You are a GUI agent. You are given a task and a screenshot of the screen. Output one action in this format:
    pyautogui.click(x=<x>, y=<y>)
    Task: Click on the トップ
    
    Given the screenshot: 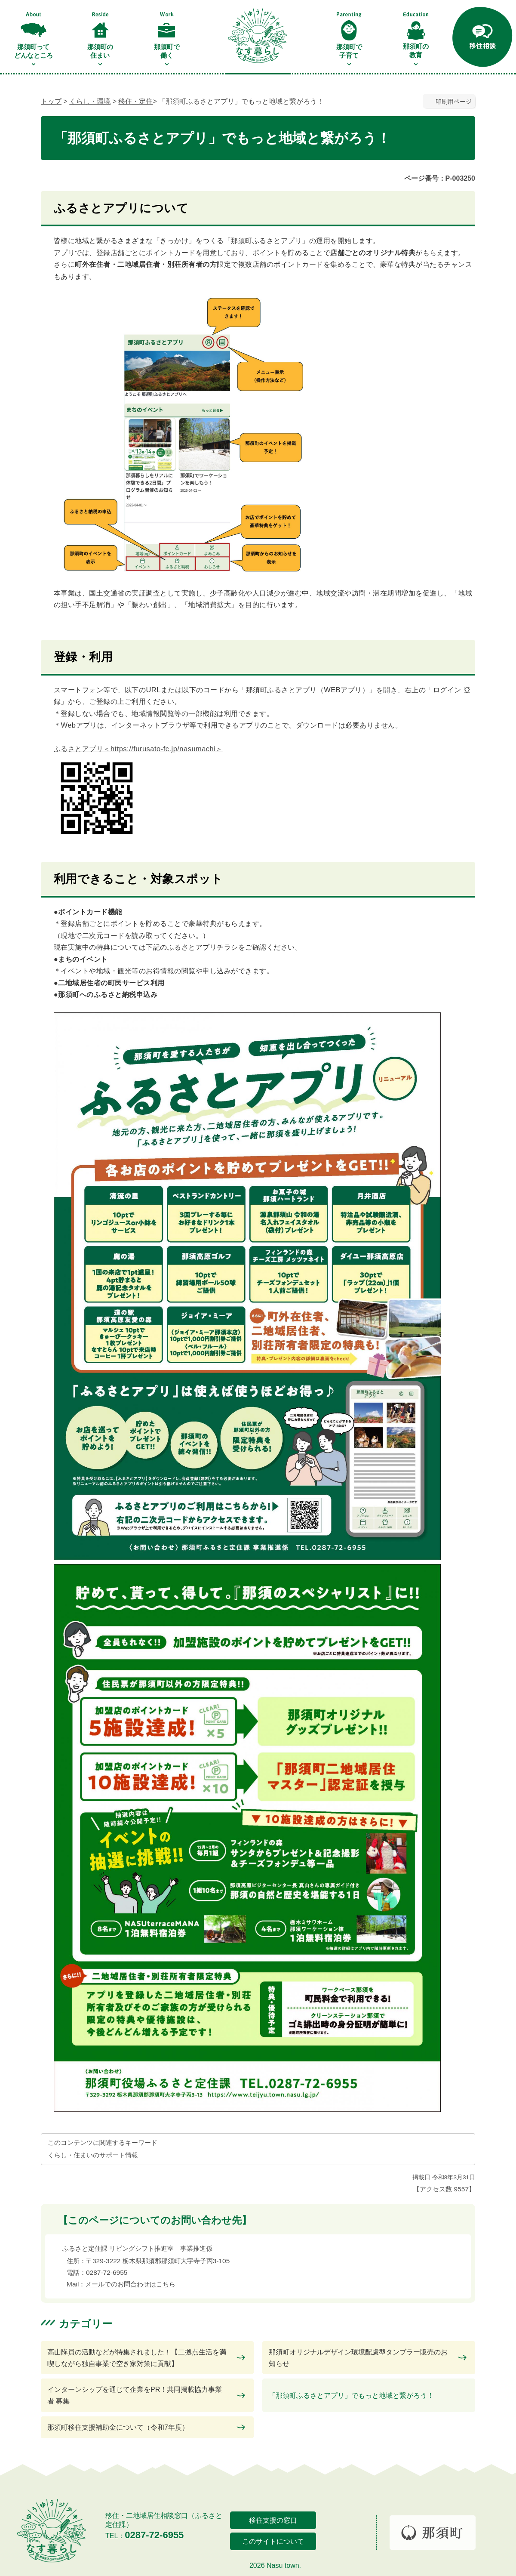 What is the action you would take?
    pyautogui.click(x=51, y=101)
    